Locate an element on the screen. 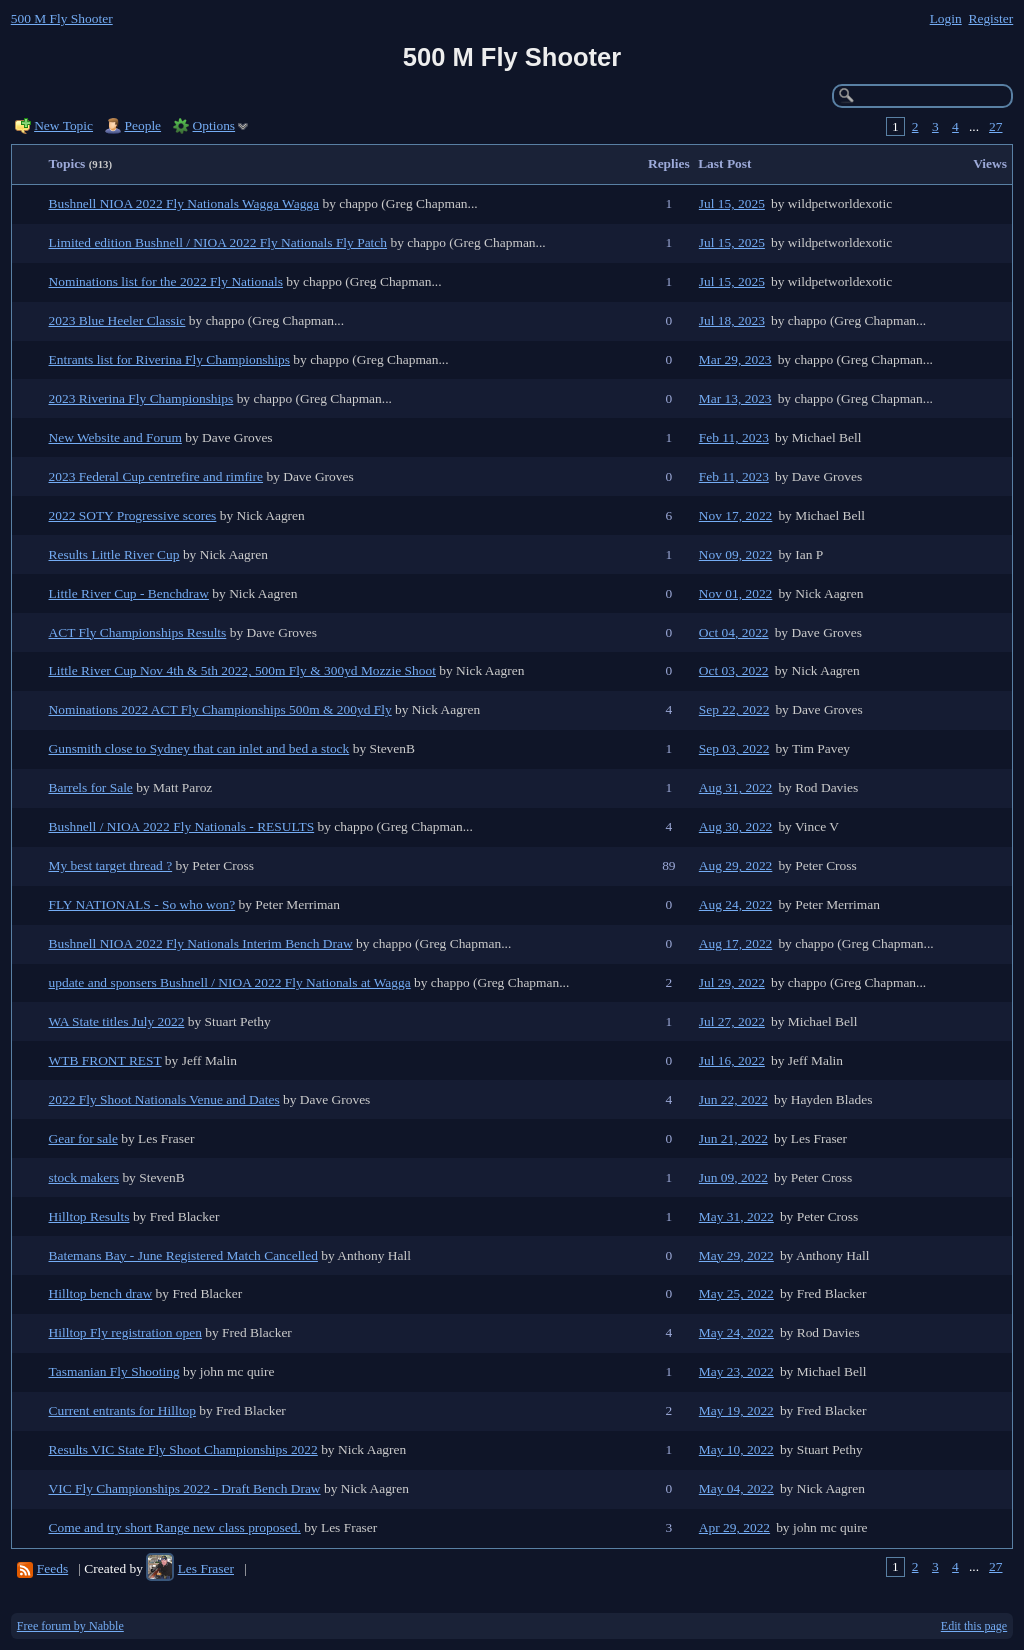 The height and width of the screenshot is (1650, 1024). Hilltop Results is located at coordinates (89, 1216).